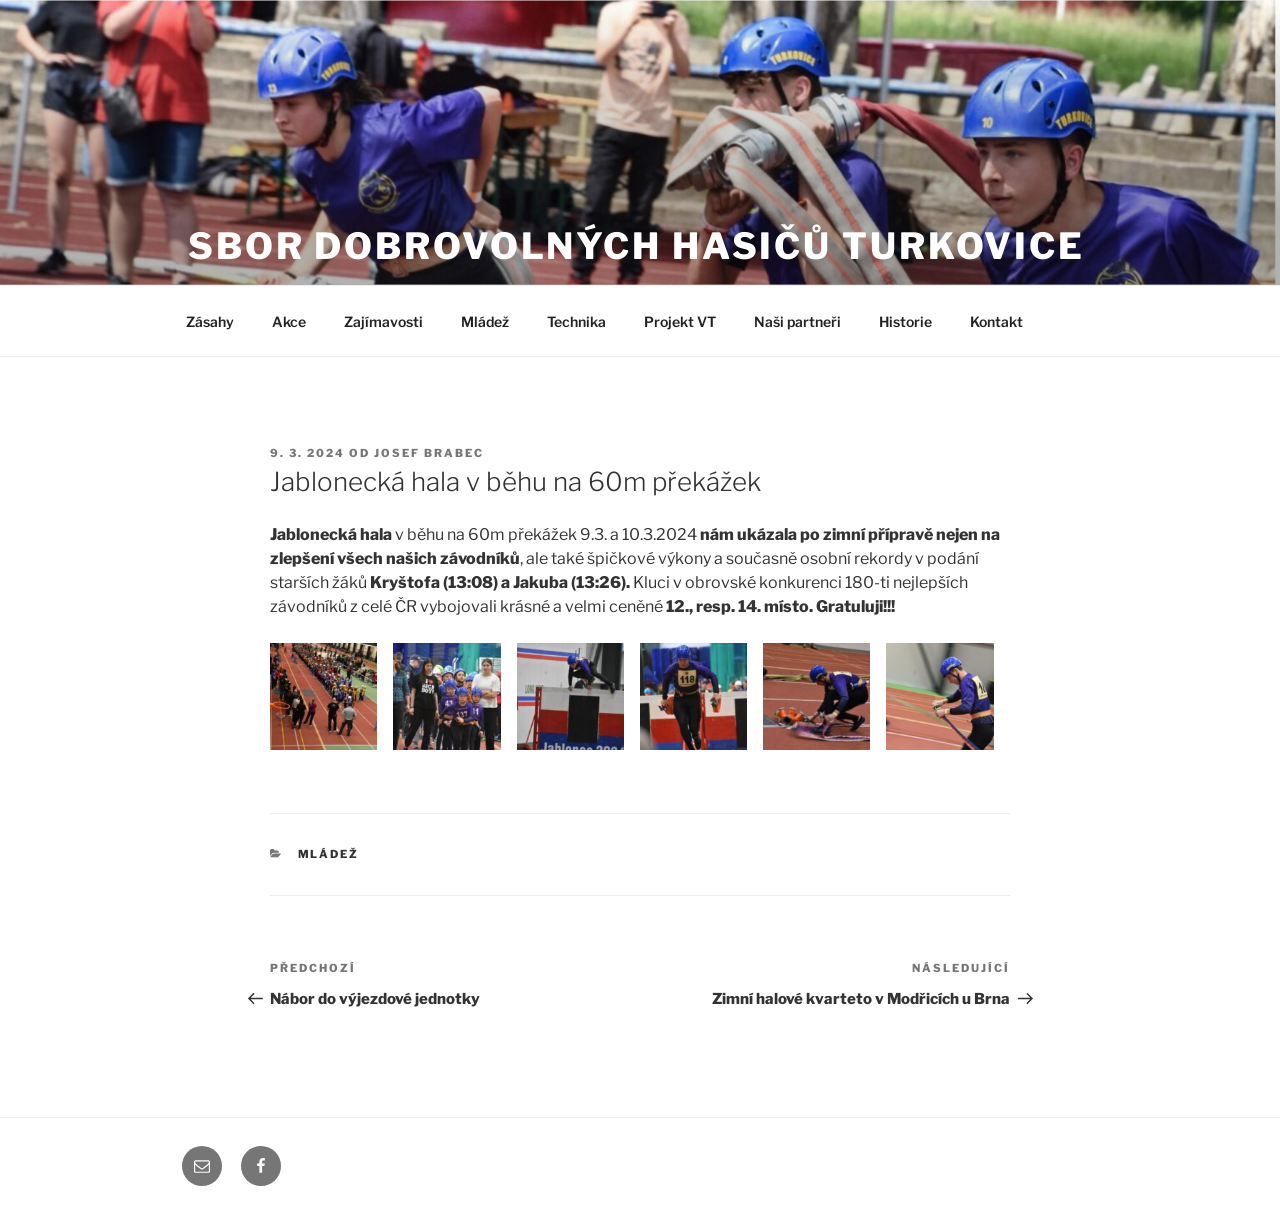  I want to click on Kontakt, so click(996, 321).